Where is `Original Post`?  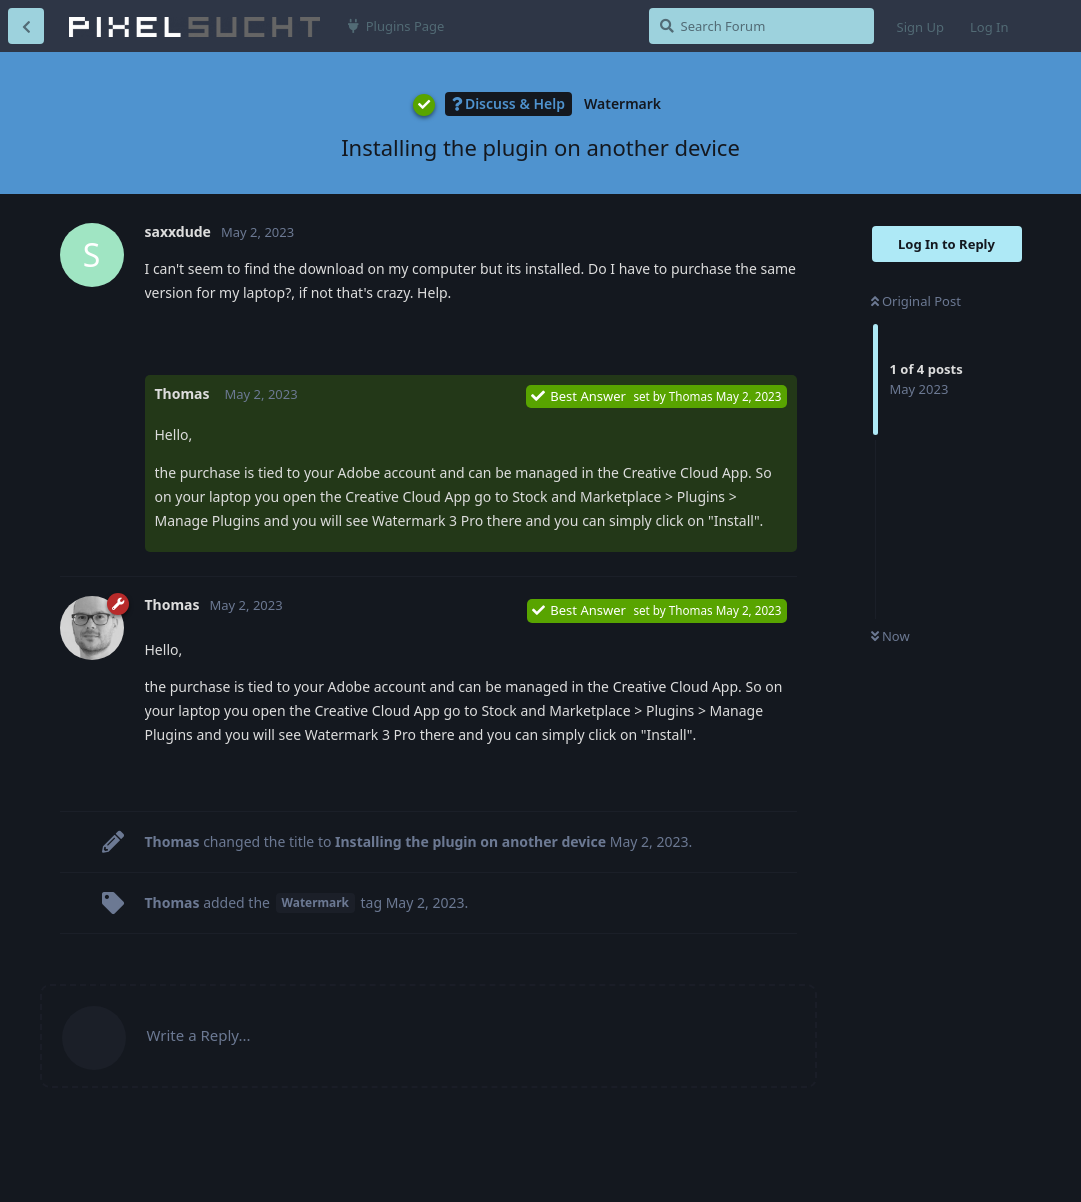
Original Post is located at coordinates (916, 301).